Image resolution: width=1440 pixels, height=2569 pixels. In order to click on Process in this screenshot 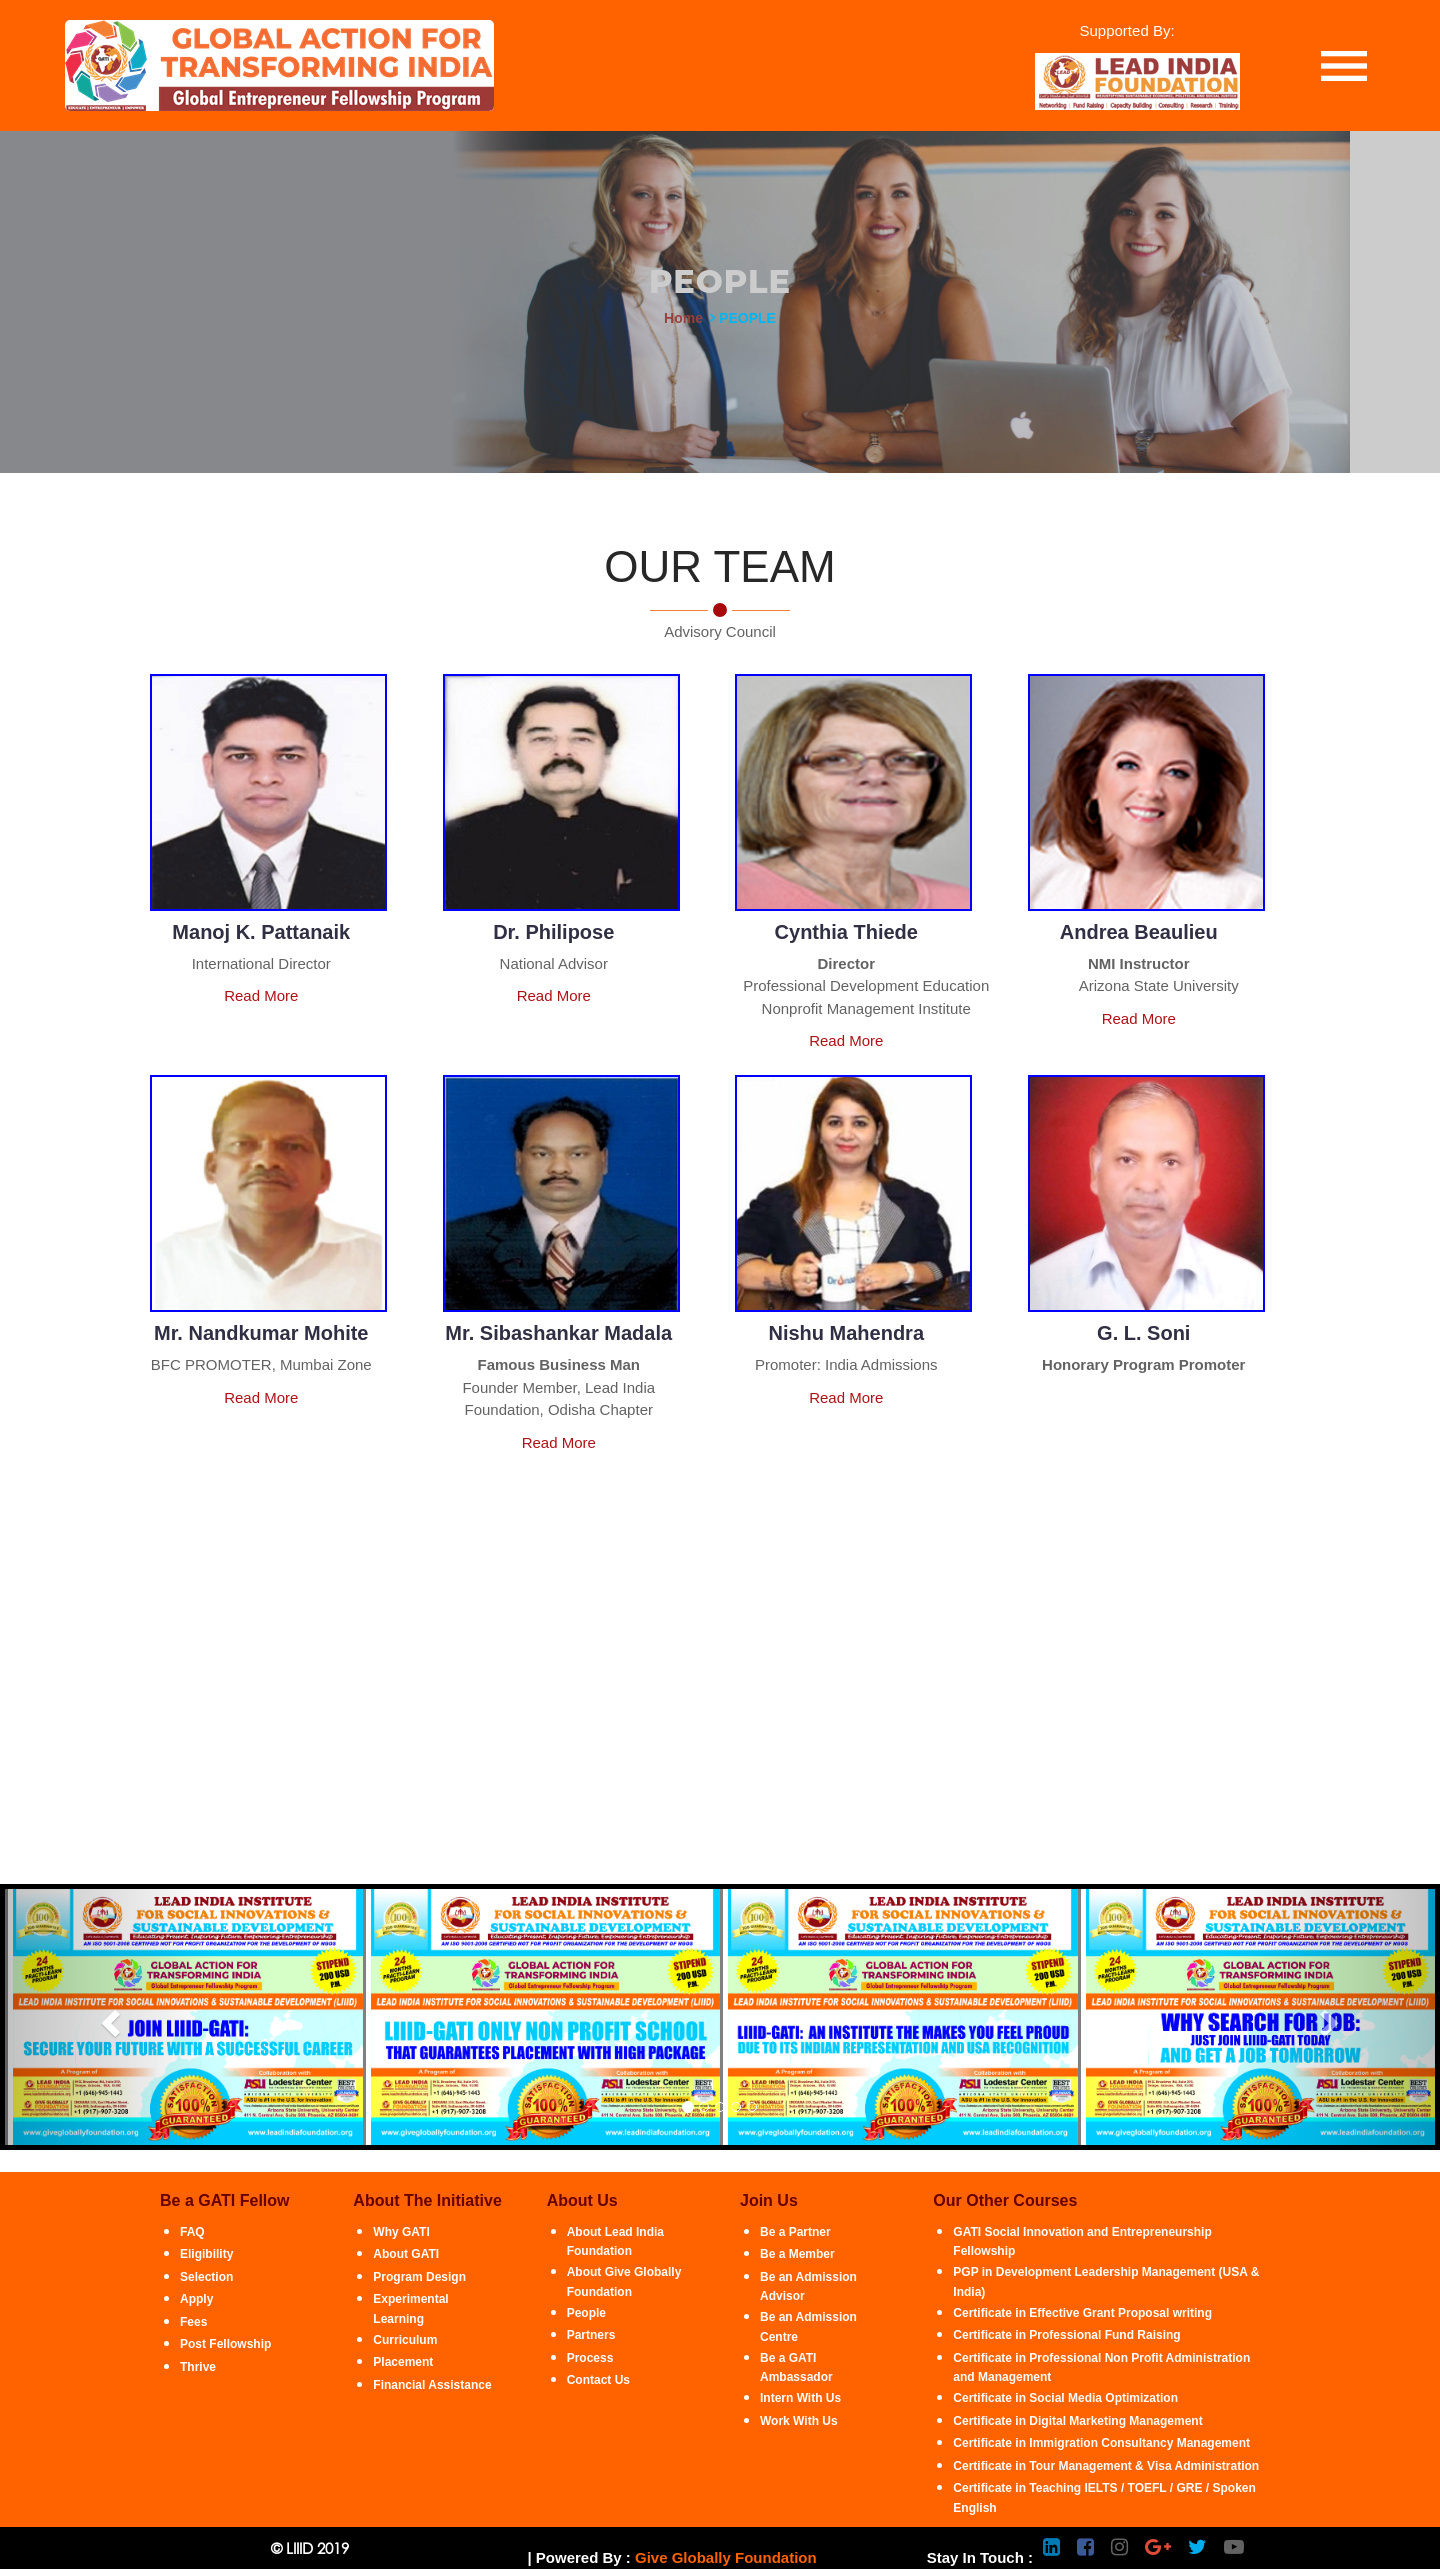, I will do `click(590, 2358)`.